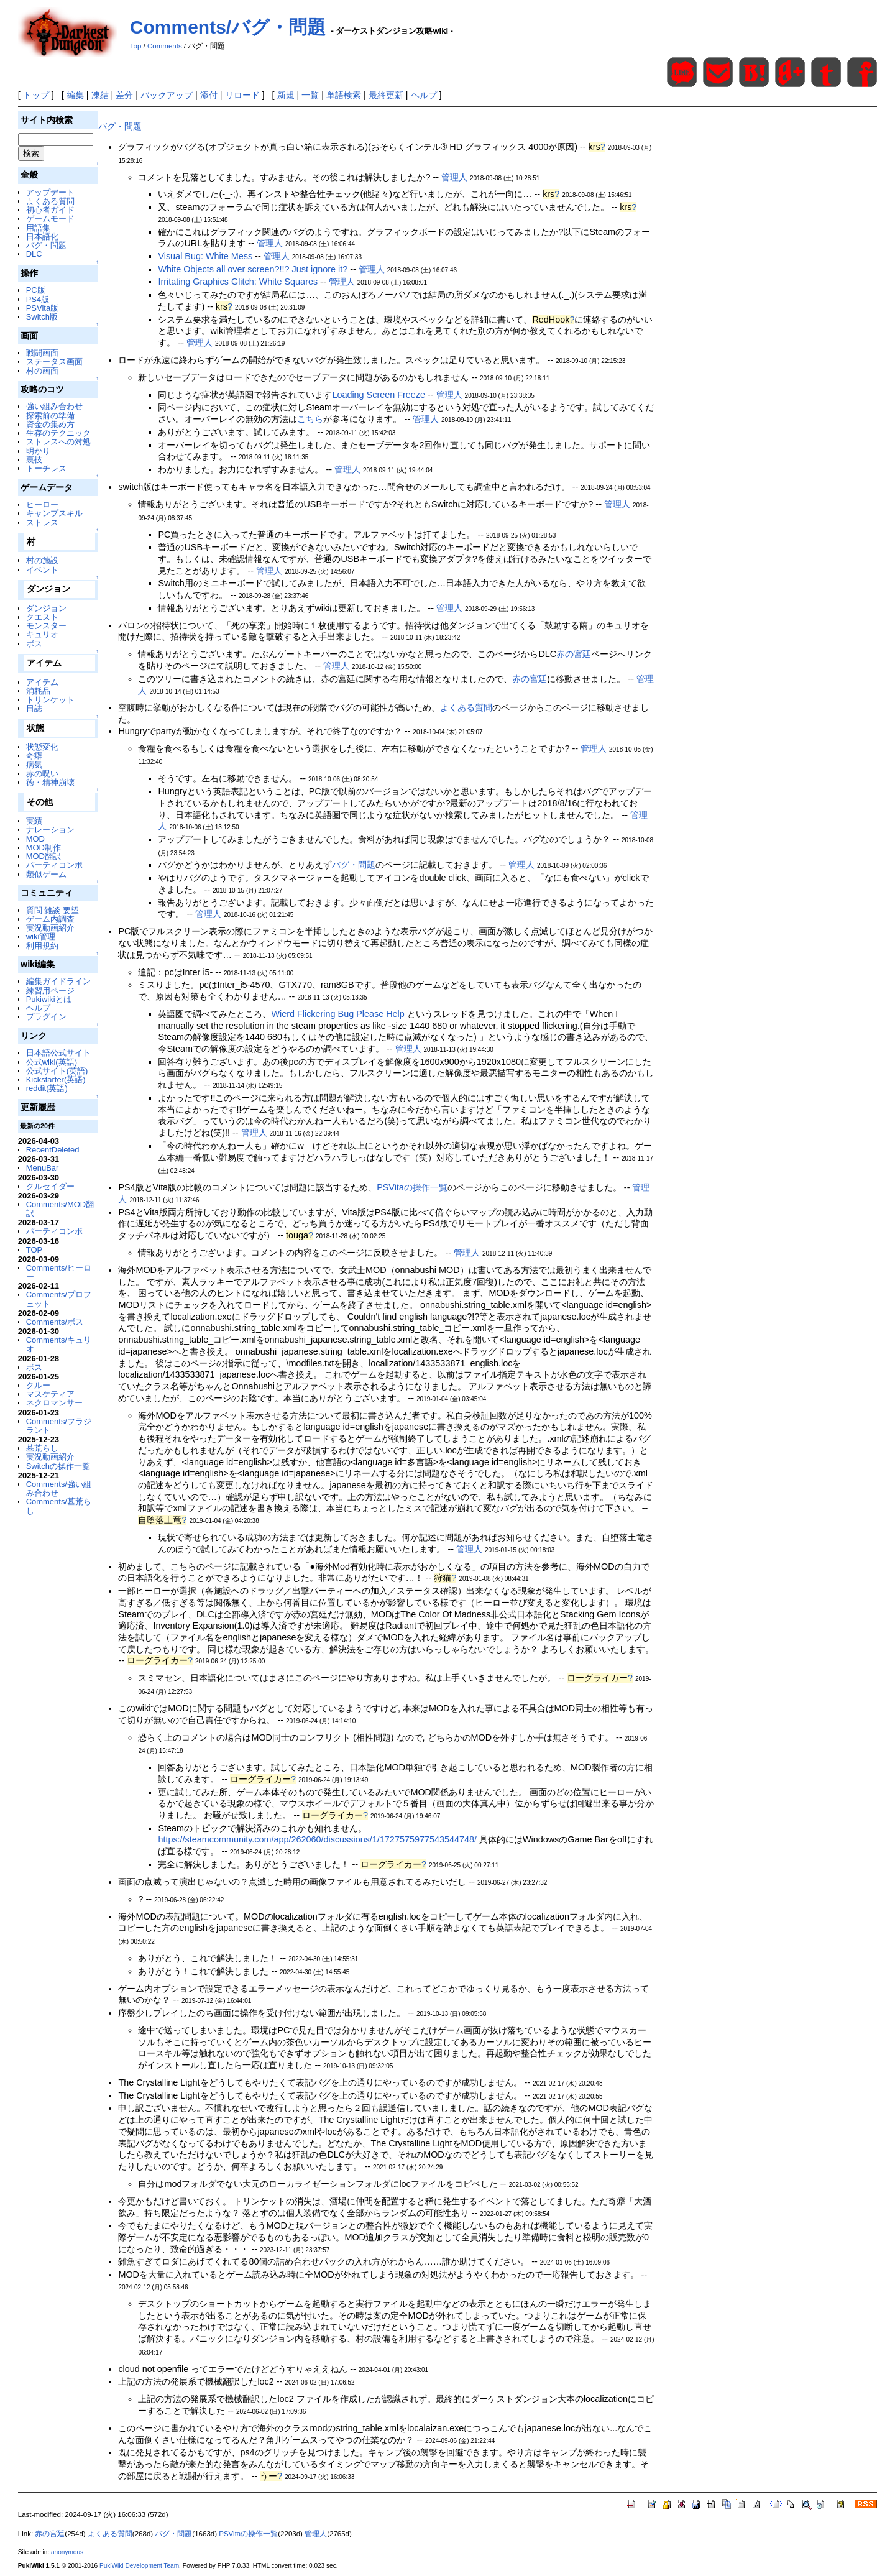 Image resolution: width=895 pixels, height=2576 pixels. Describe the element at coordinates (286, 95) in the screenshot. I see `新規` at that location.